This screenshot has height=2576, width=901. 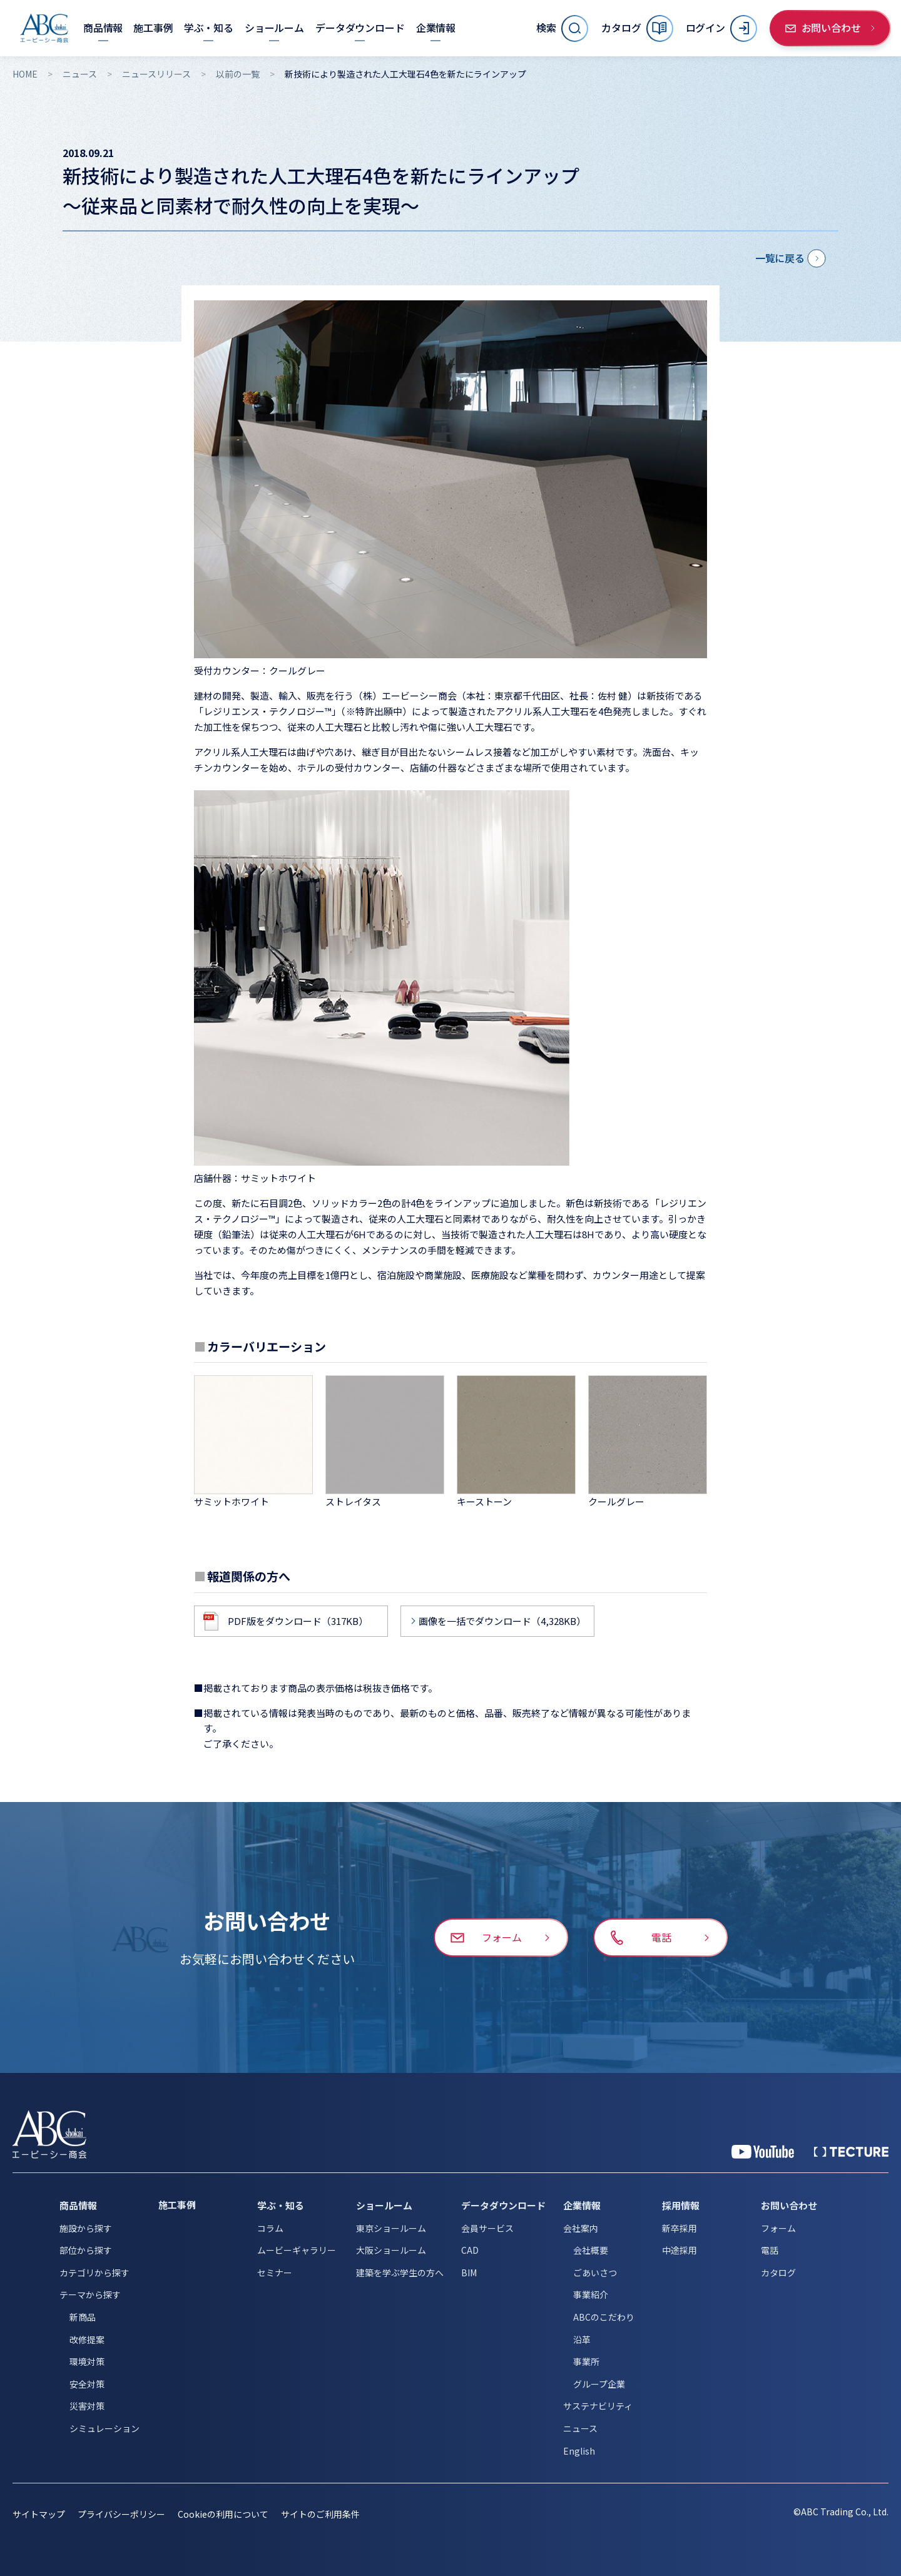 I want to click on HOME, so click(x=25, y=74).